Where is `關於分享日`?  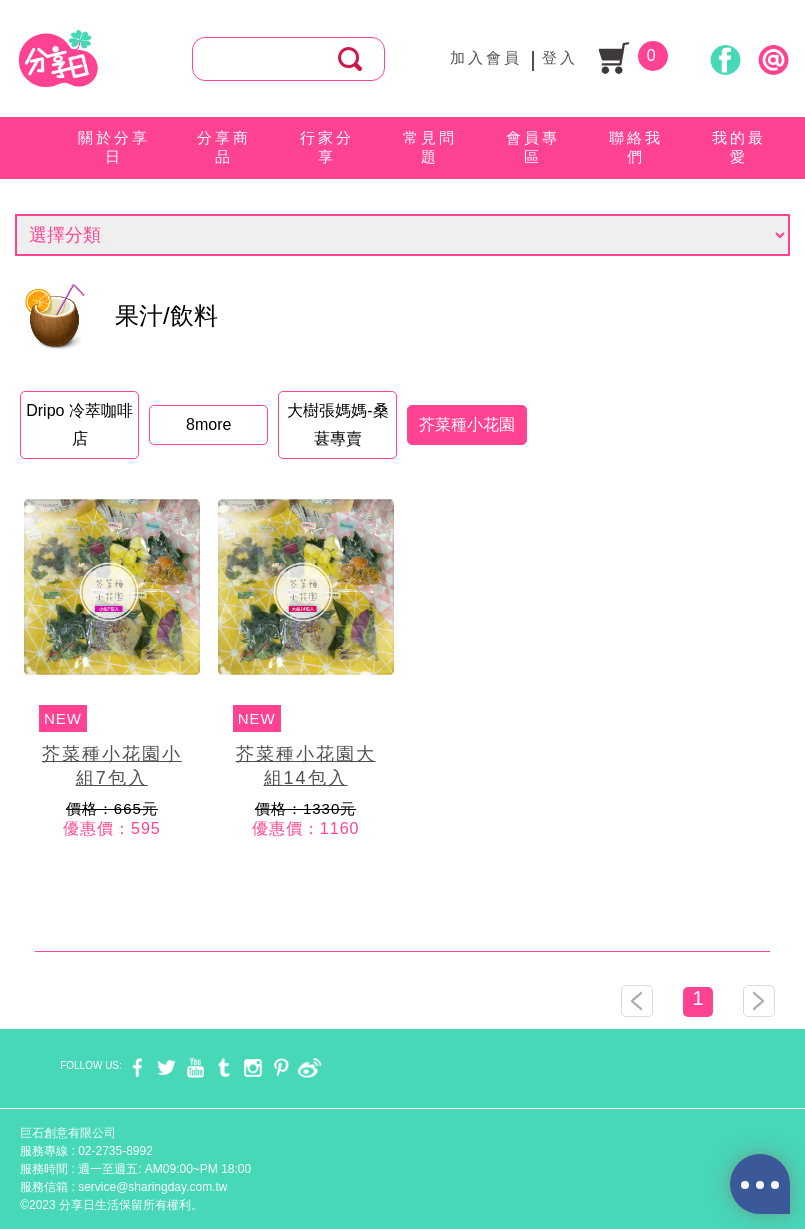 關於分享日 is located at coordinates (114, 147).